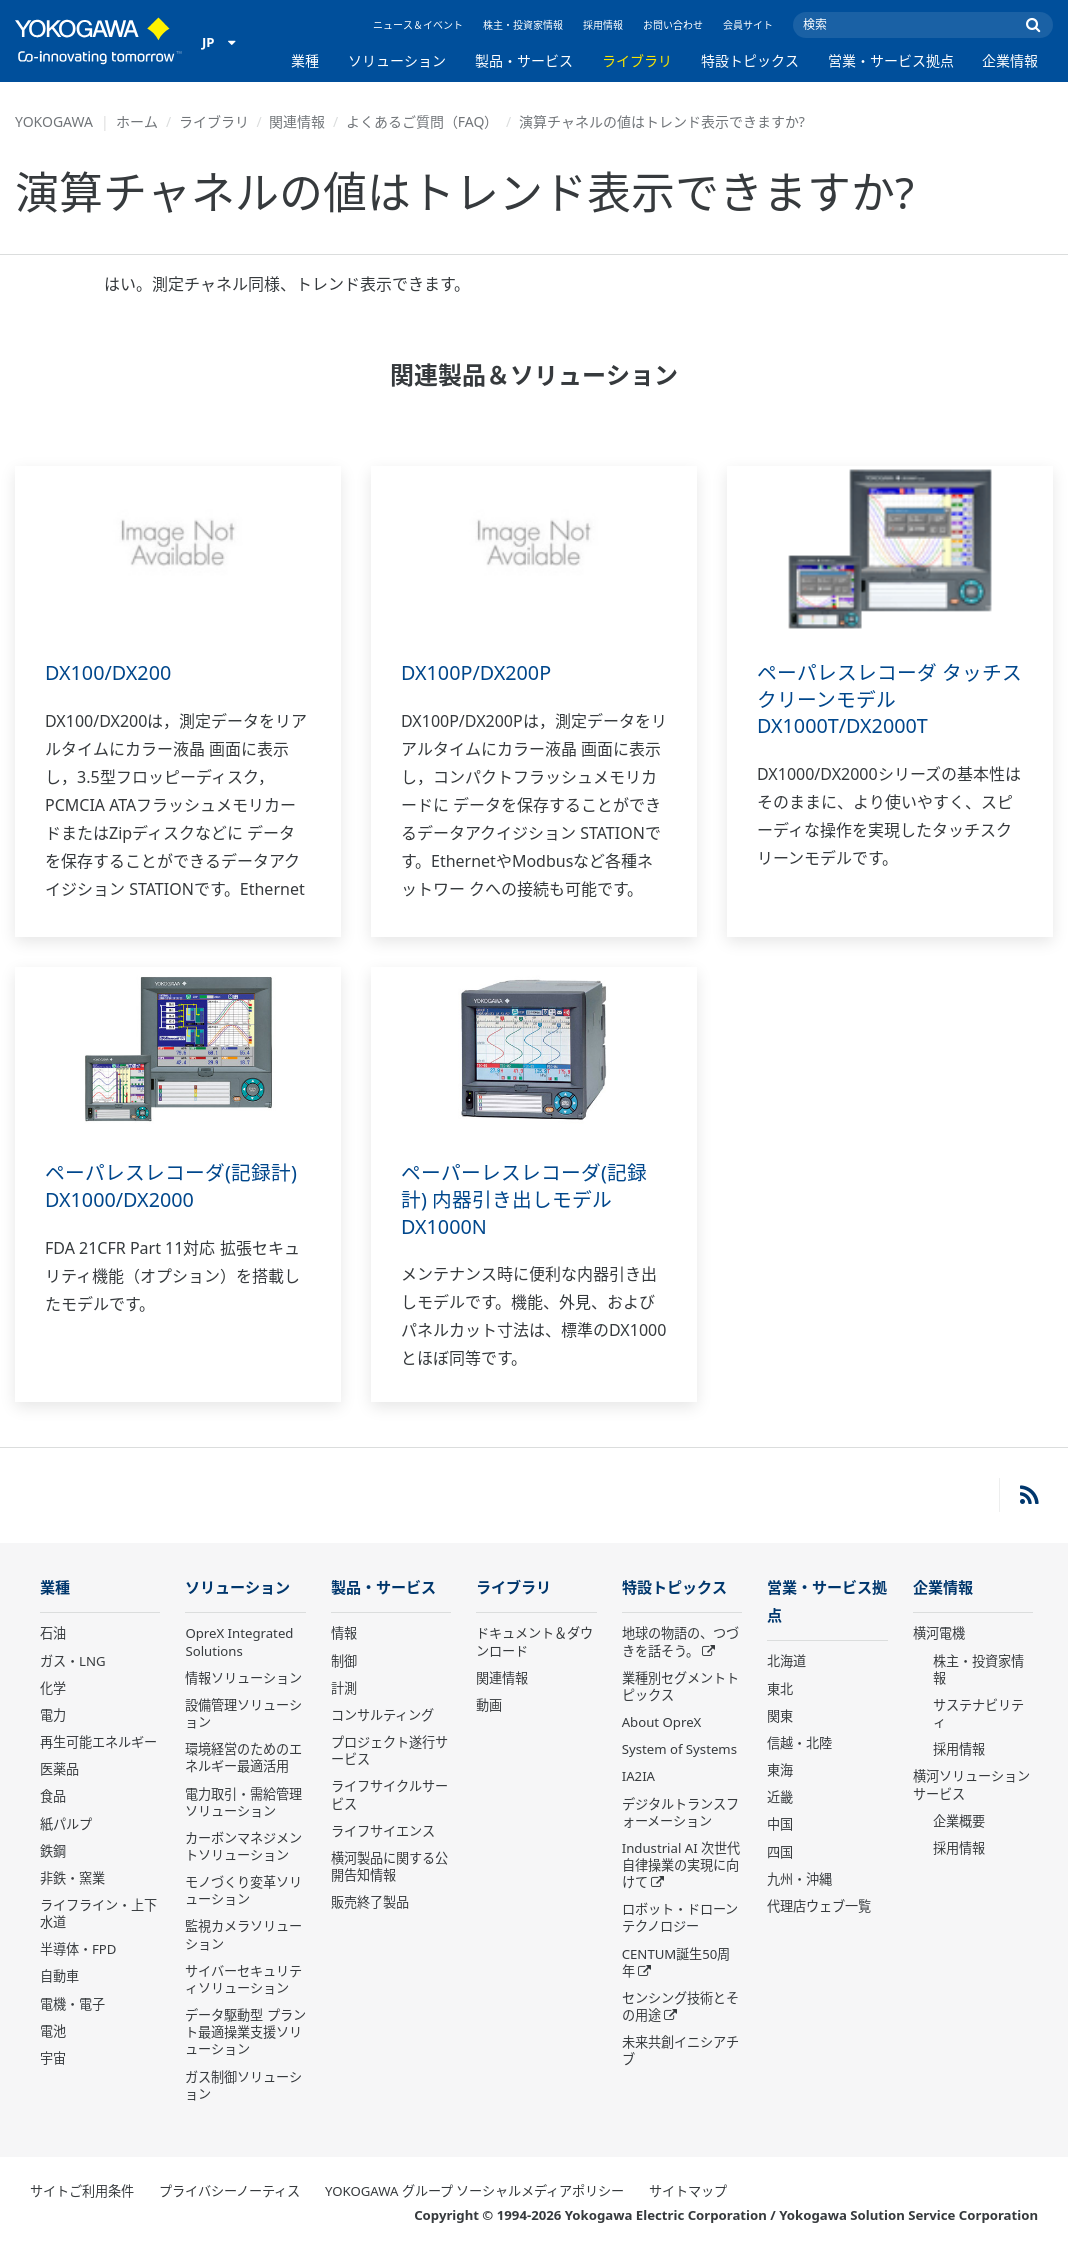 The width and height of the screenshot is (1068, 2251). What do you see at coordinates (680, 2051) in the screenshot?
I see `未来共創イニシアチブ` at bounding box center [680, 2051].